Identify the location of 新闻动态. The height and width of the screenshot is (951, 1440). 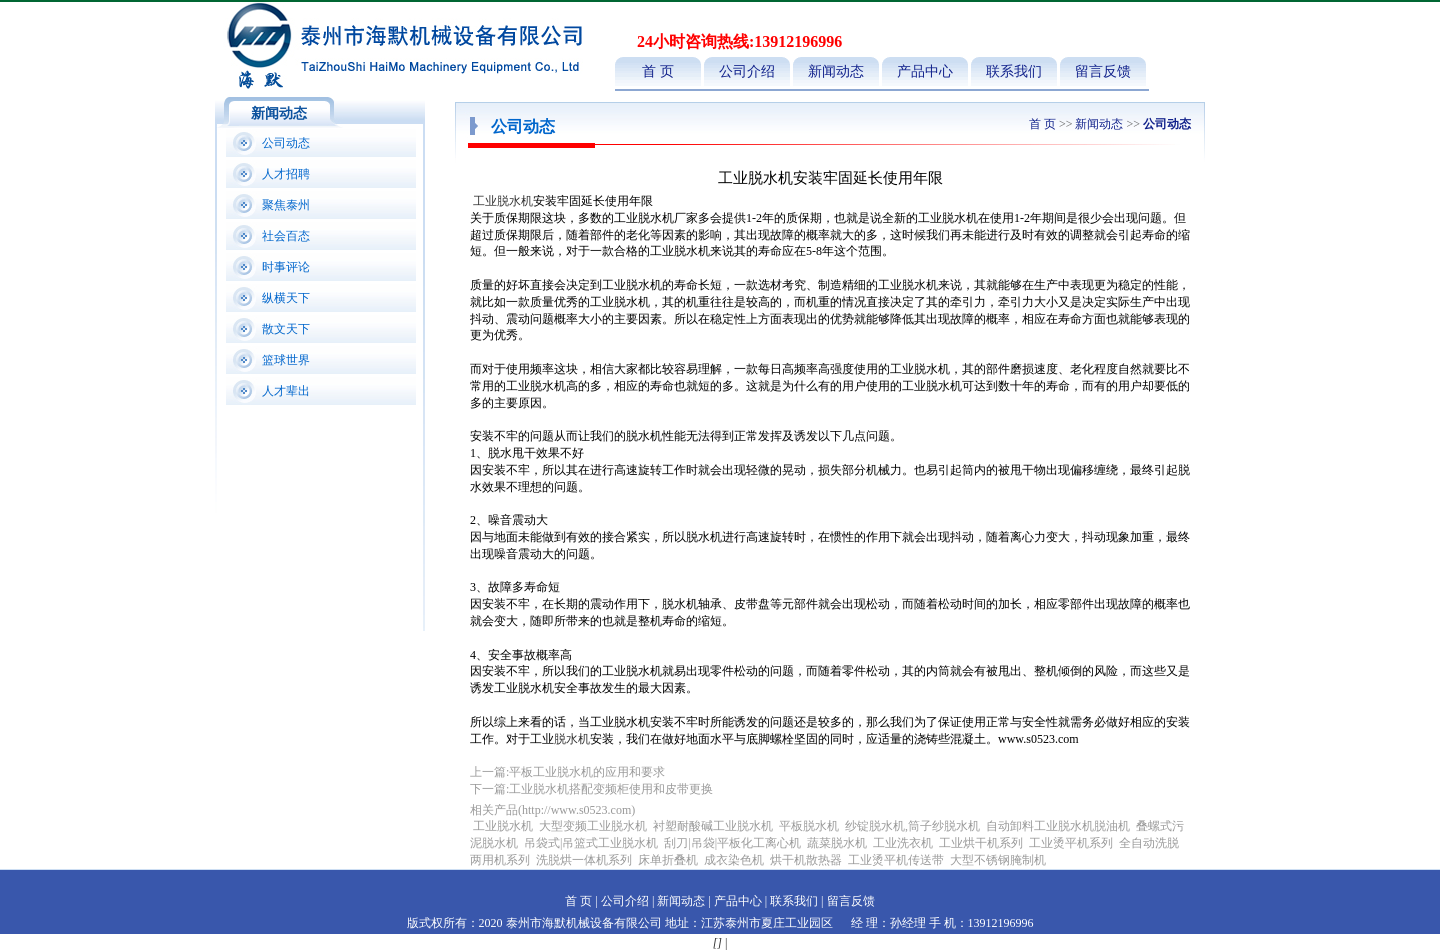
(836, 71).